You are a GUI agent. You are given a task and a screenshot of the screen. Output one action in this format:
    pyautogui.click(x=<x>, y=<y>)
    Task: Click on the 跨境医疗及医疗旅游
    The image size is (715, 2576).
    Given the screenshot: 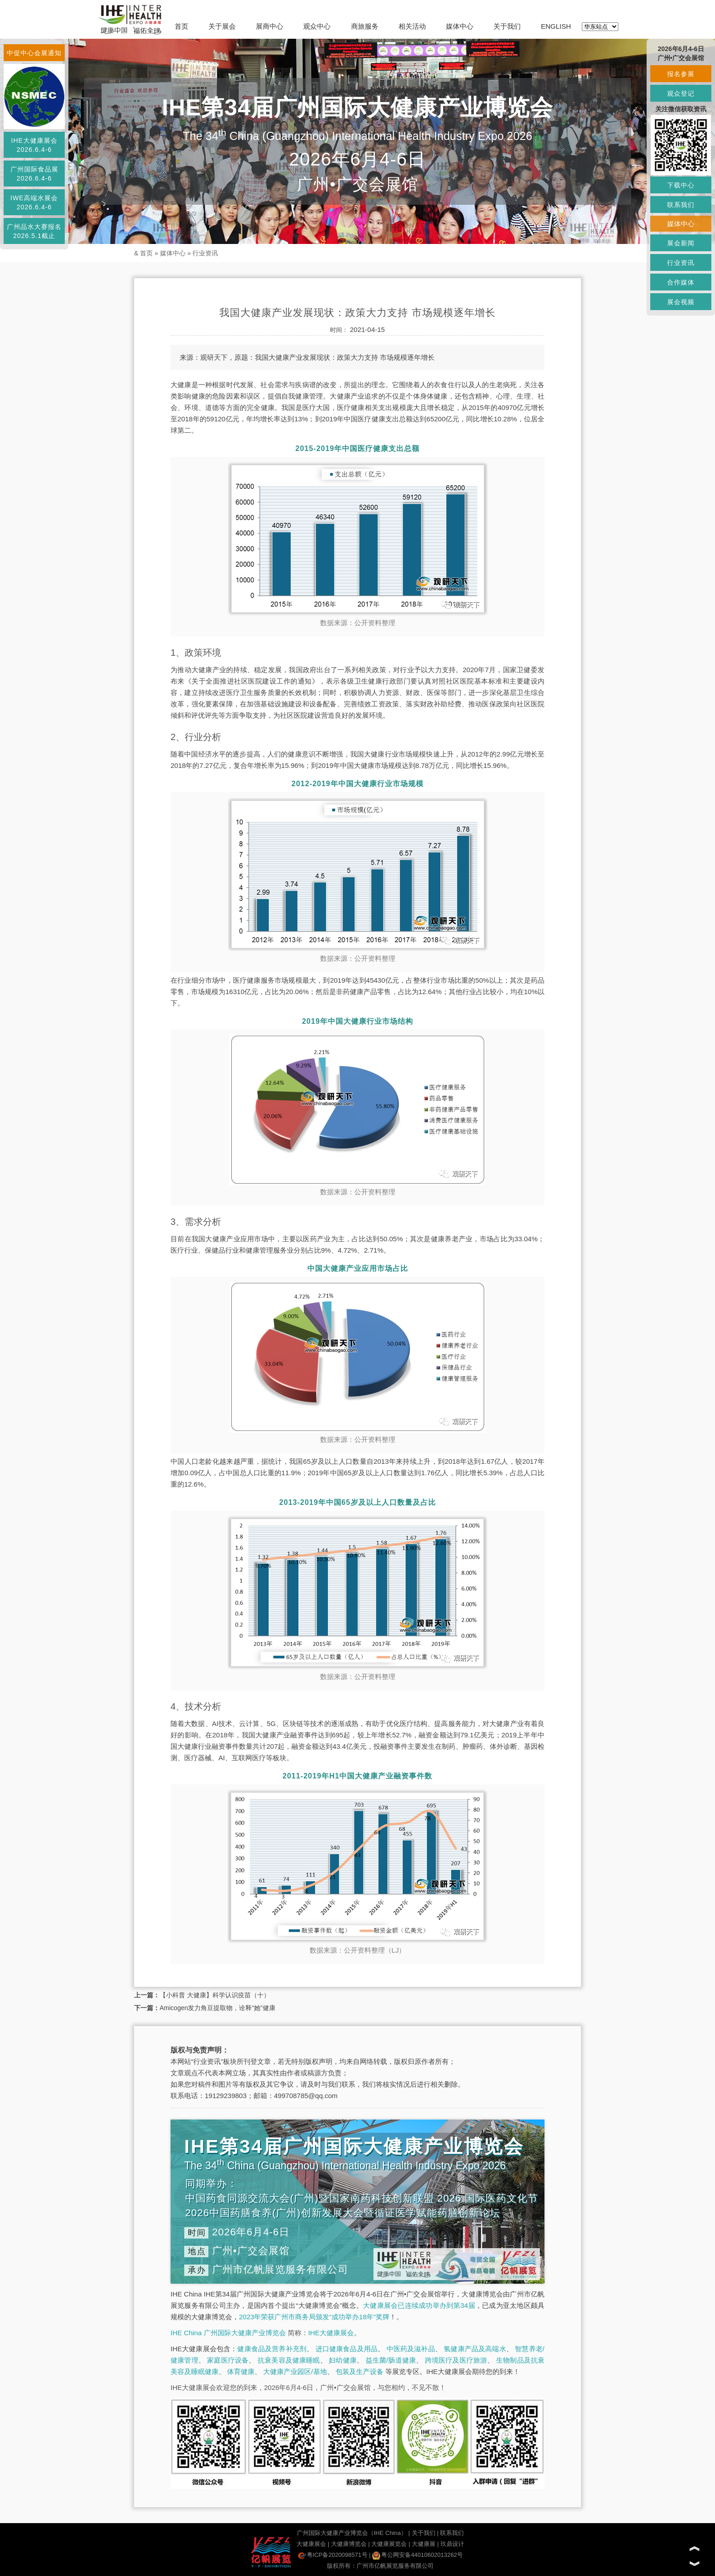 What is the action you would take?
    pyautogui.click(x=456, y=2360)
    